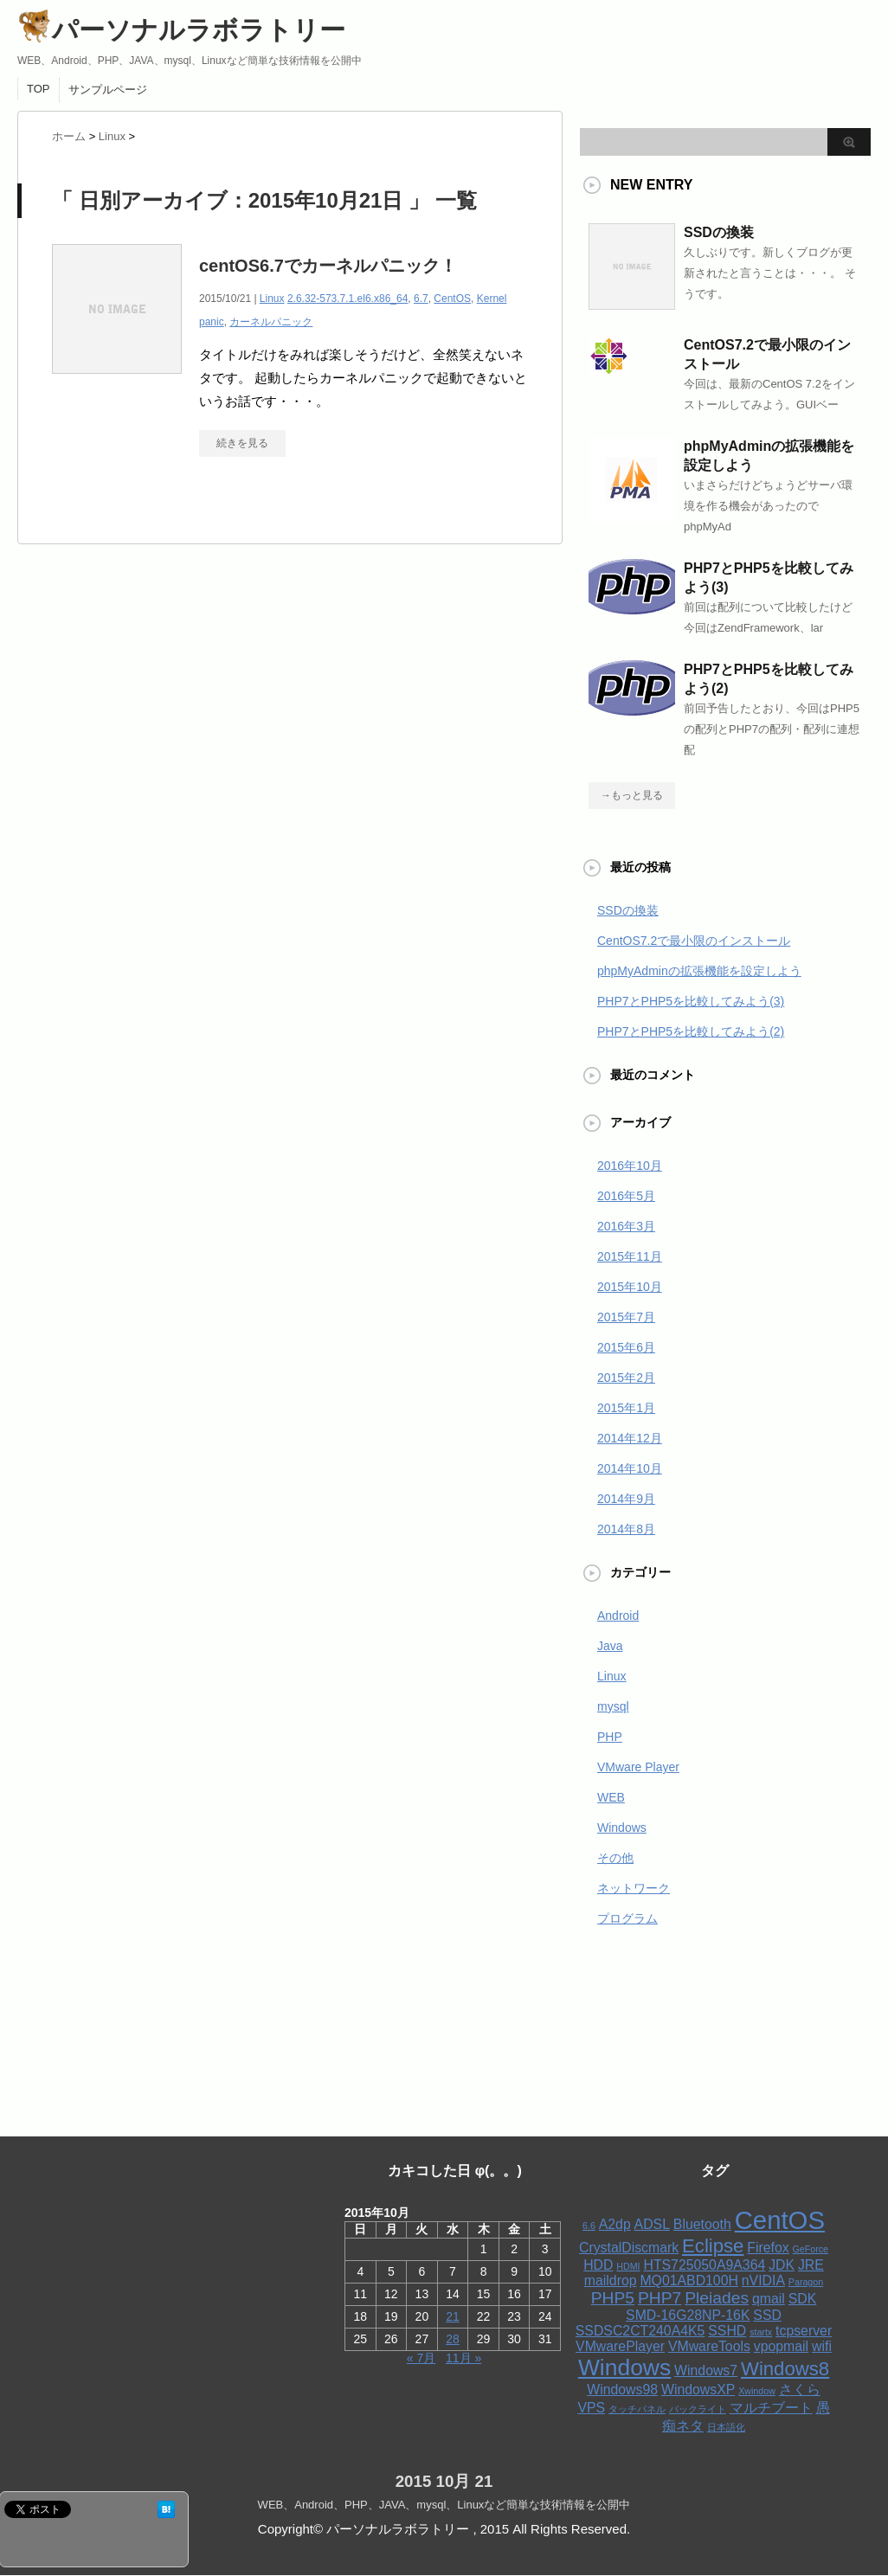  What do you see at coordinates (347, 298) in the screenshot?
I see `2.6.32-573.7.1.el6.x86_64` at bounding box center [347, 298].